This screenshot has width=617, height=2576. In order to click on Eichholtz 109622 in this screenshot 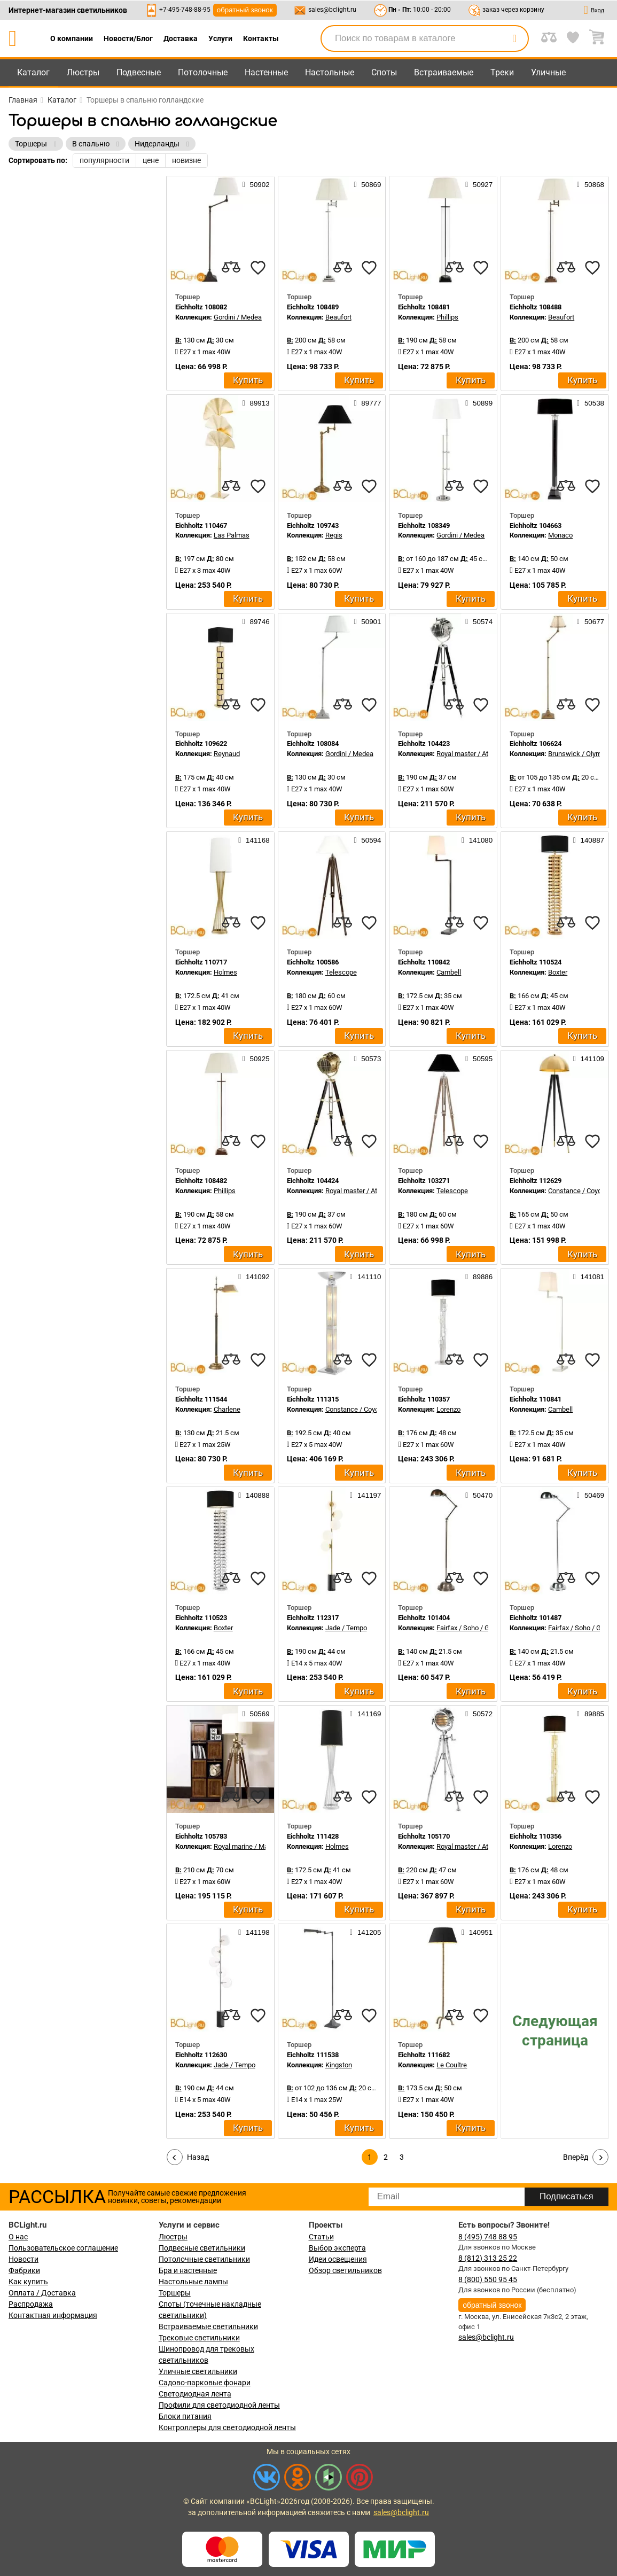, I will do `click(201, 744)`.